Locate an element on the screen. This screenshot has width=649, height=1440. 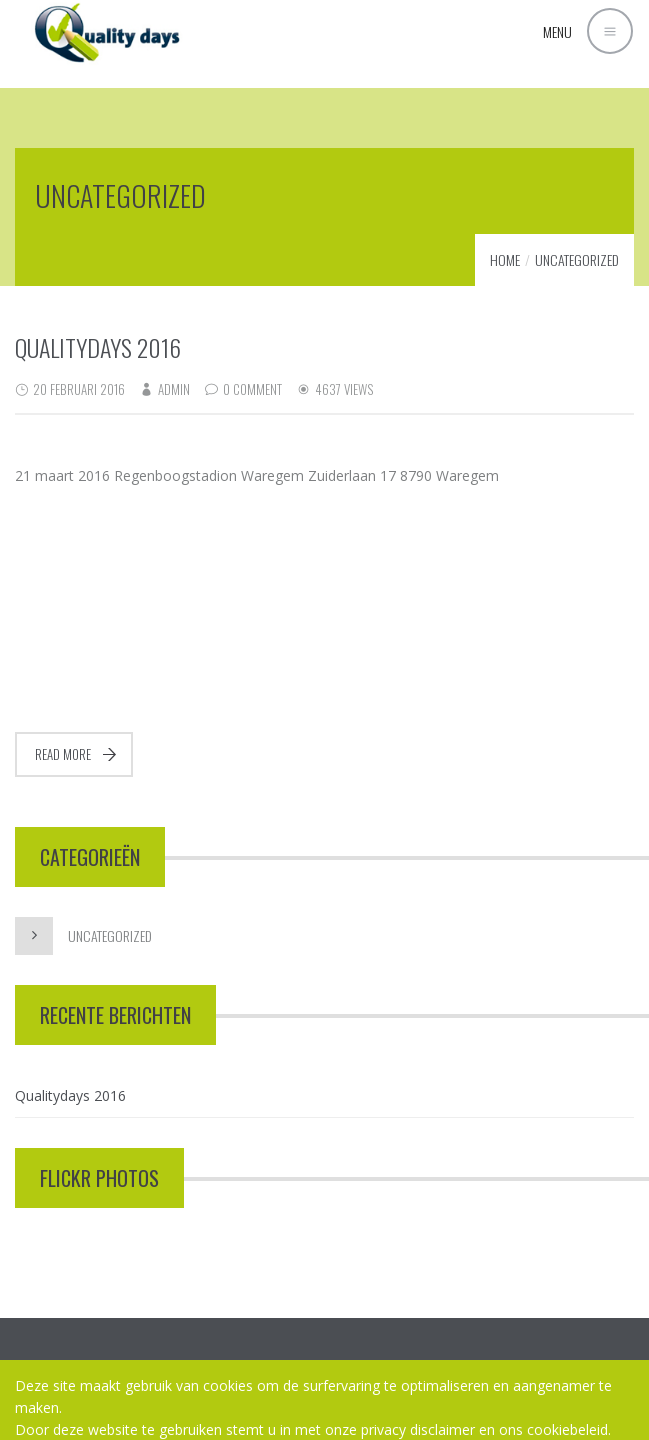
0 Comment is located at coordinates (252, 389).